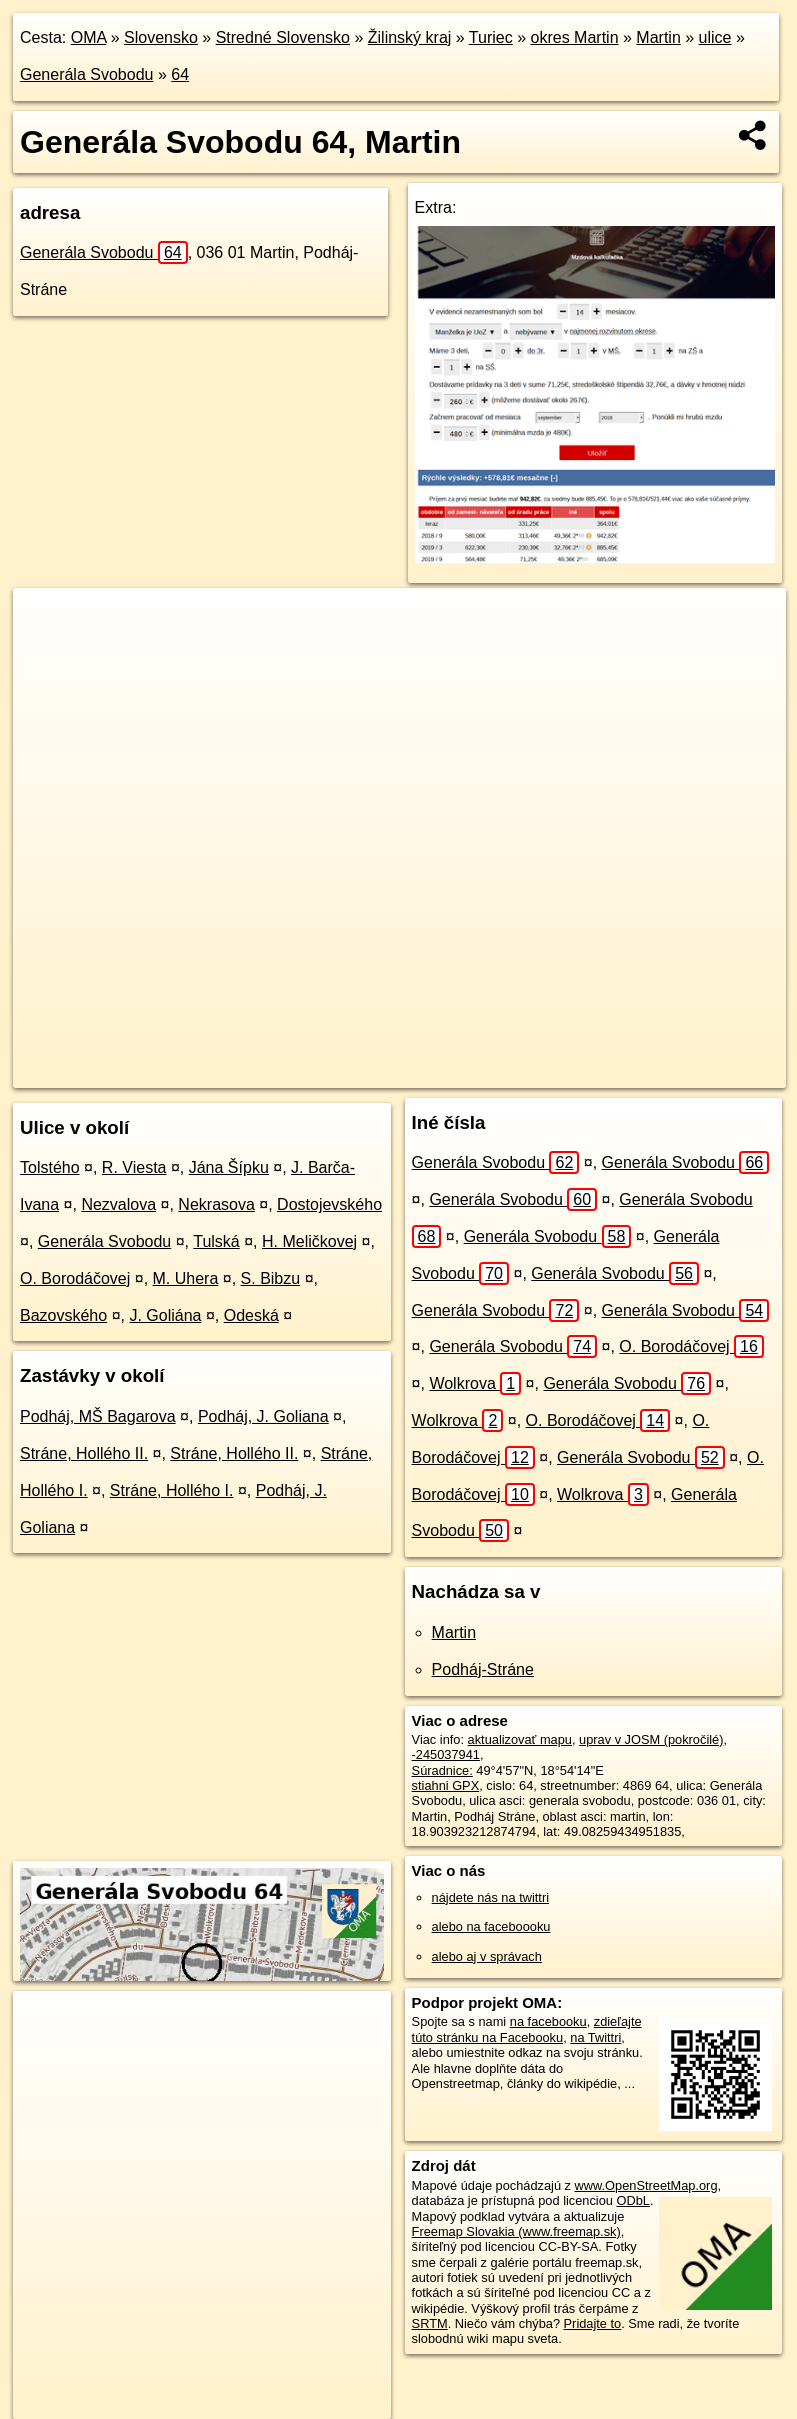  What do you see at coordinates (89, 37) in the screenshot?
I see `OMA` at bounding box center [89, 37].